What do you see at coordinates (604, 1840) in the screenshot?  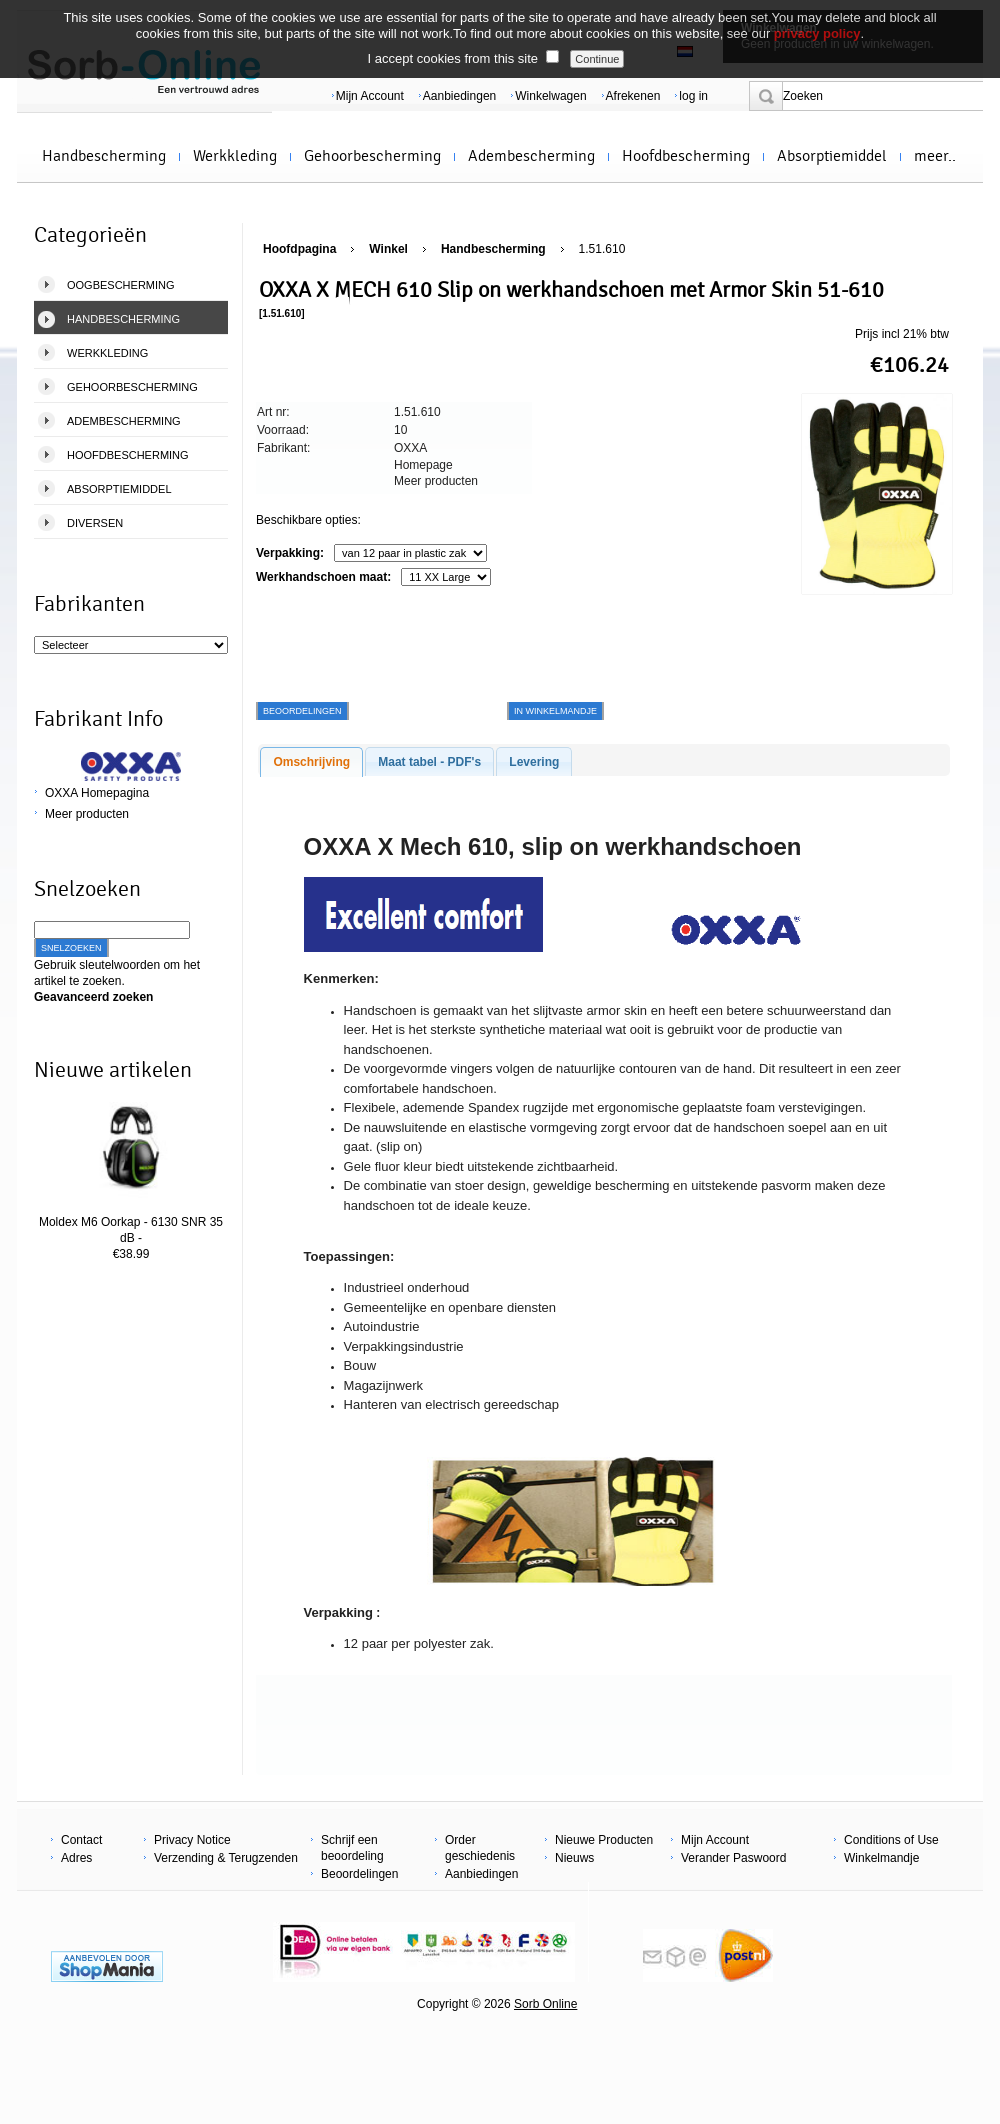 I see `Nieuwe Producten` at bounding box center [604, 1840].